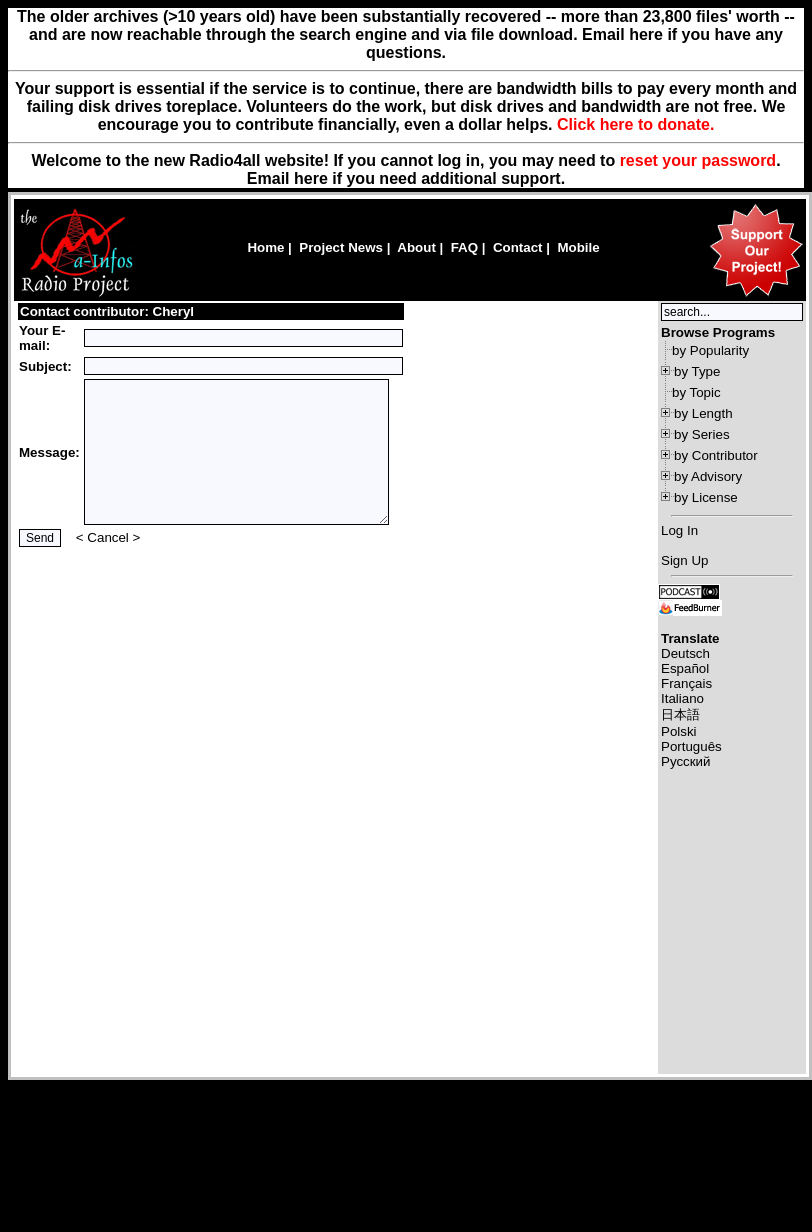  What do you see at coordinates (578, 247) in the screenshot?
I see `Mobile` at bounding box center [578, 247].